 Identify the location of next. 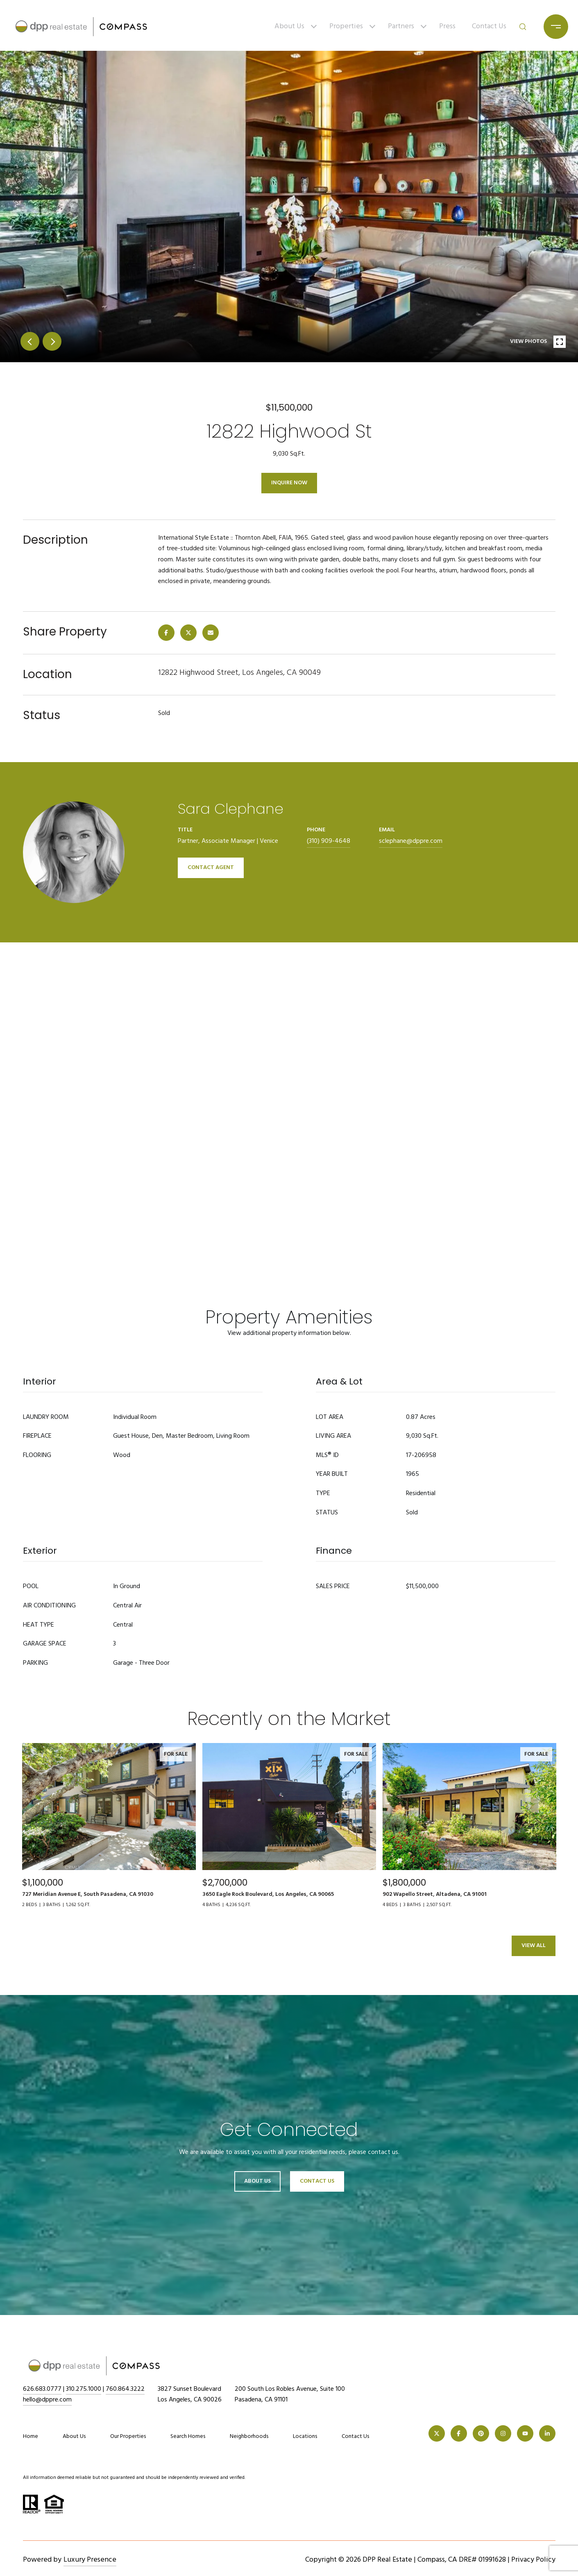
(52, 341).